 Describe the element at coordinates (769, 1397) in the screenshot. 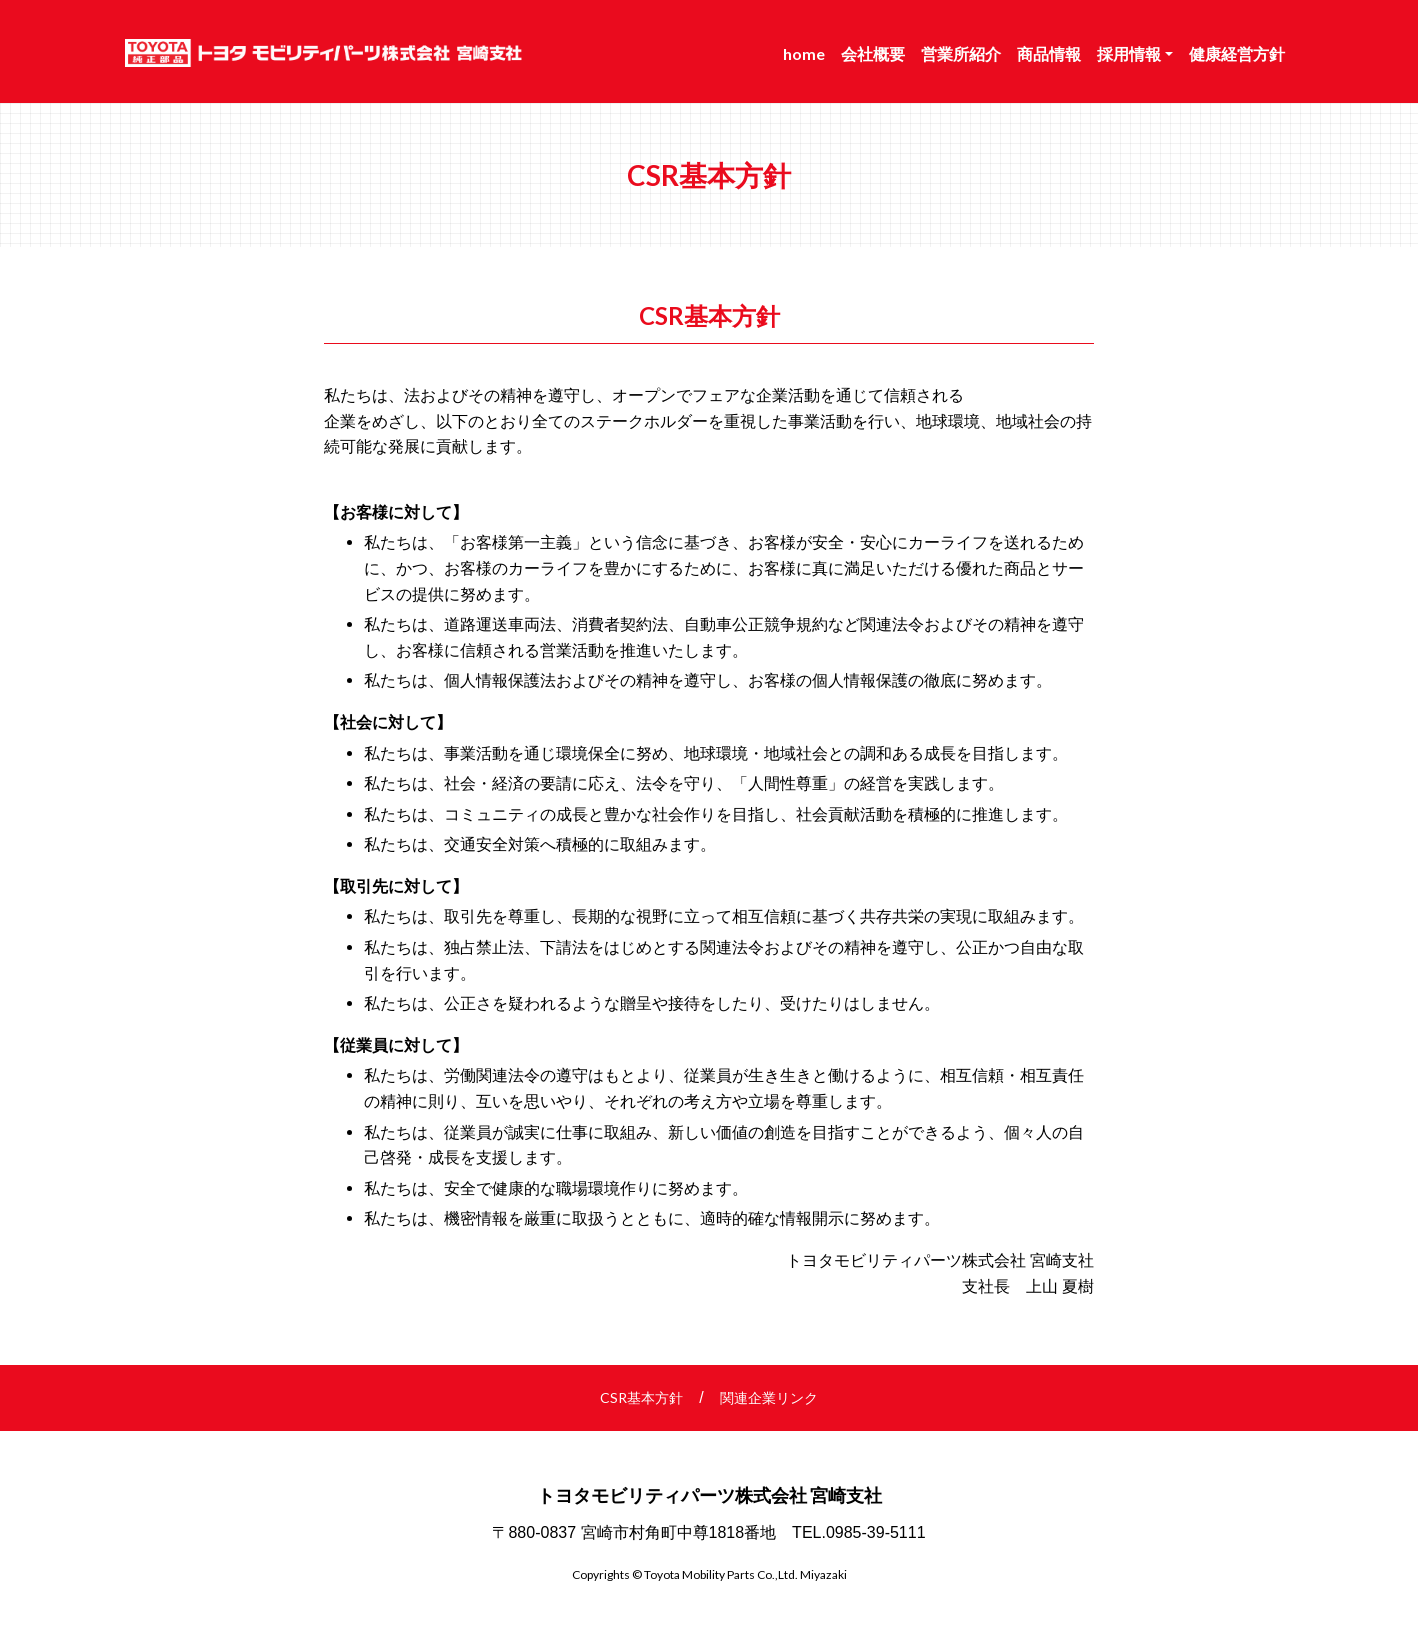

I see `関連企業リンク` at that location.